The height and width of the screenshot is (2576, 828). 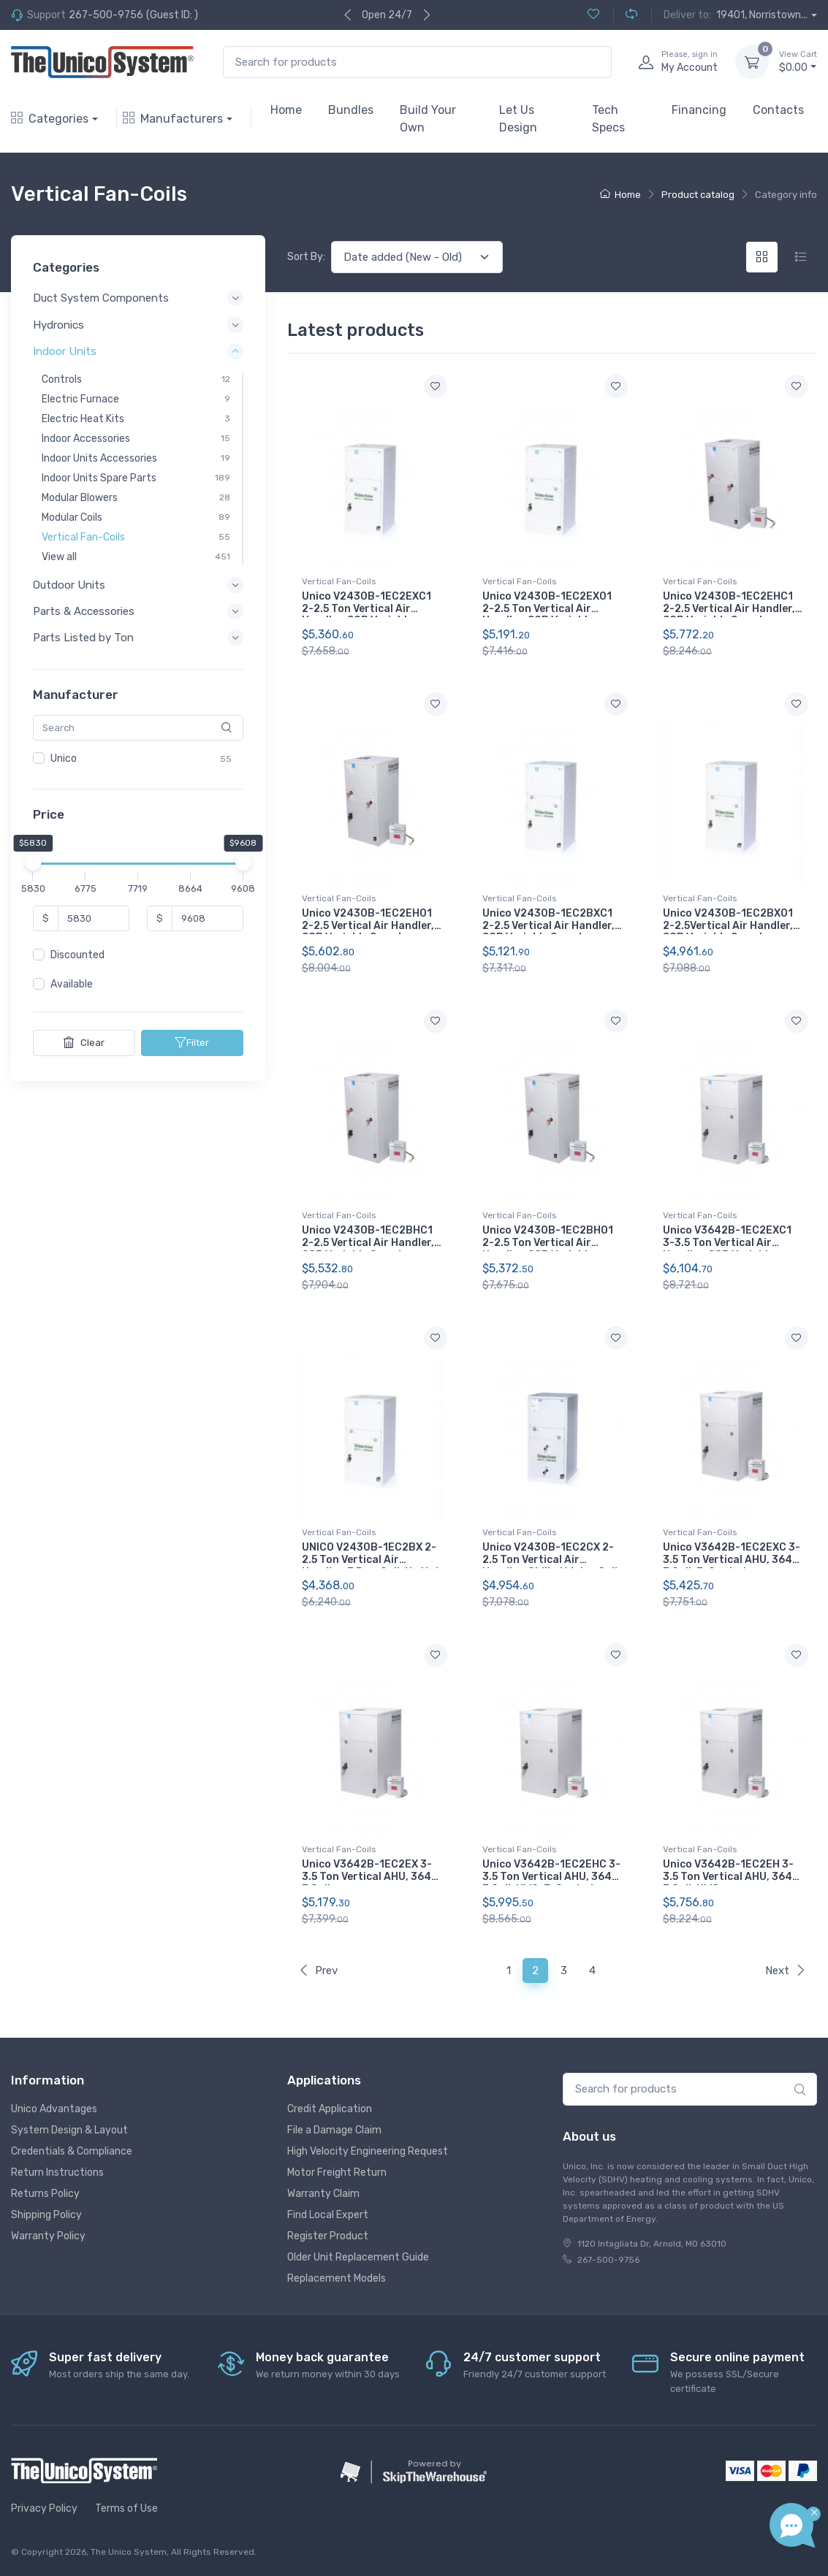 I want to click on $0.00, so click(x=798, y=61).